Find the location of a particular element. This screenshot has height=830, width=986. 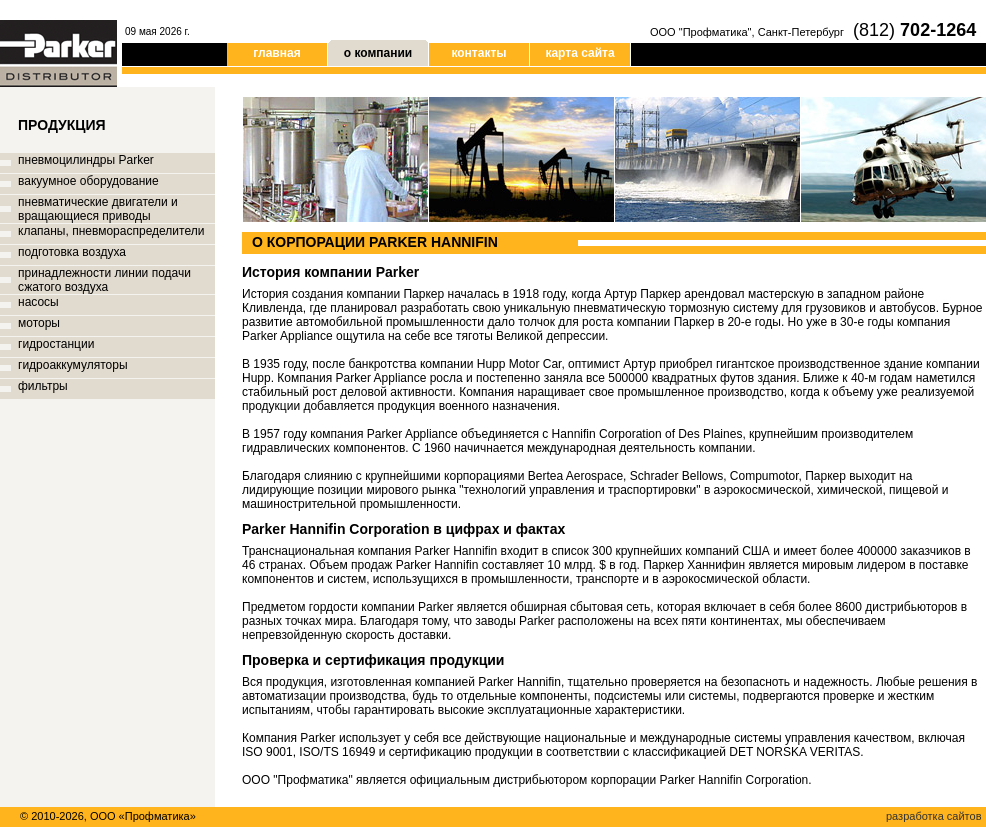

контакты is located at coordinates (478, 53).